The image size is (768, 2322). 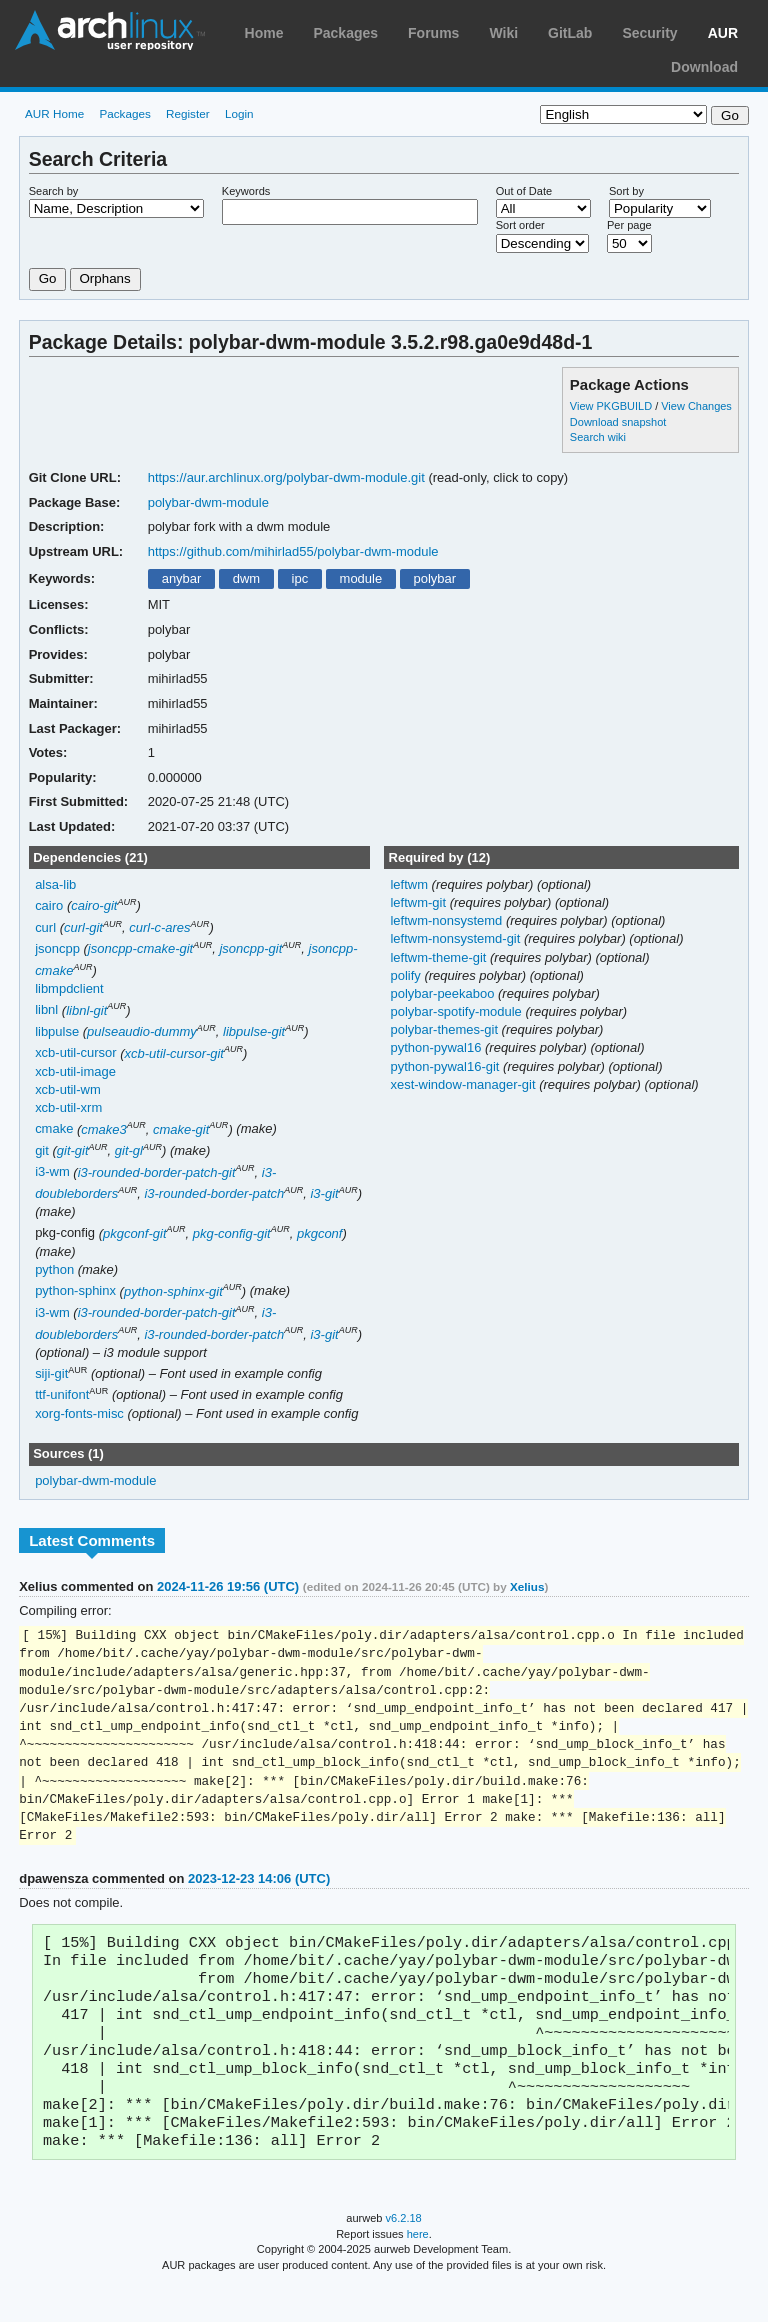 What do you see at coordinates (228, 1586) in the screenshot?
I see `2024-11-26 19:56 (UTC)` at bounding box center [228, 1586].